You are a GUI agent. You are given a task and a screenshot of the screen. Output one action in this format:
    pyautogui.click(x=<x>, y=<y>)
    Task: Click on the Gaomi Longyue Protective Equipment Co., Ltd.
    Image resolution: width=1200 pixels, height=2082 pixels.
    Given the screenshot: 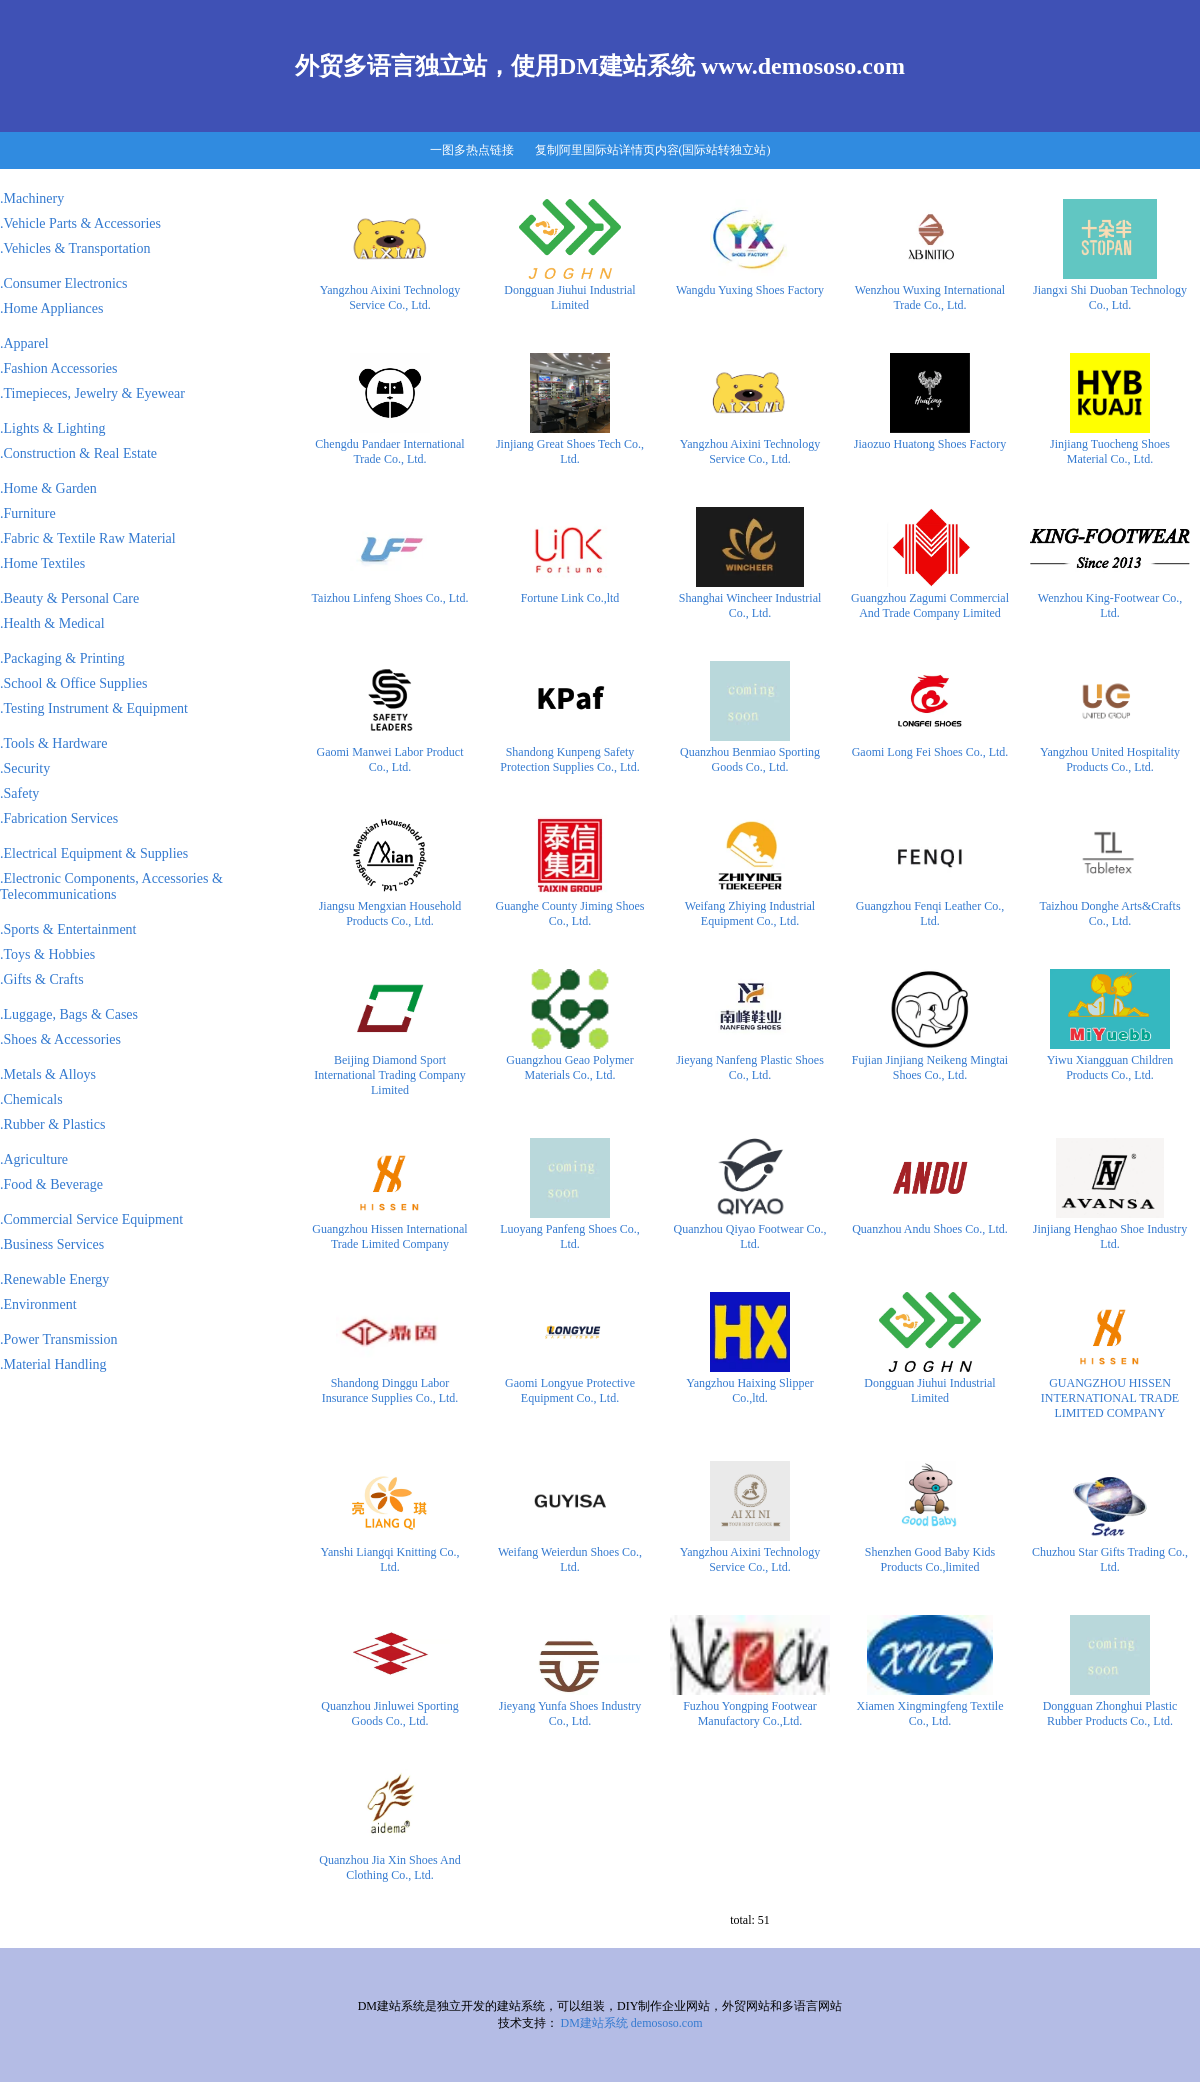 What is the action you would take?
    pyautogui.click(x=570, y=1390)
    